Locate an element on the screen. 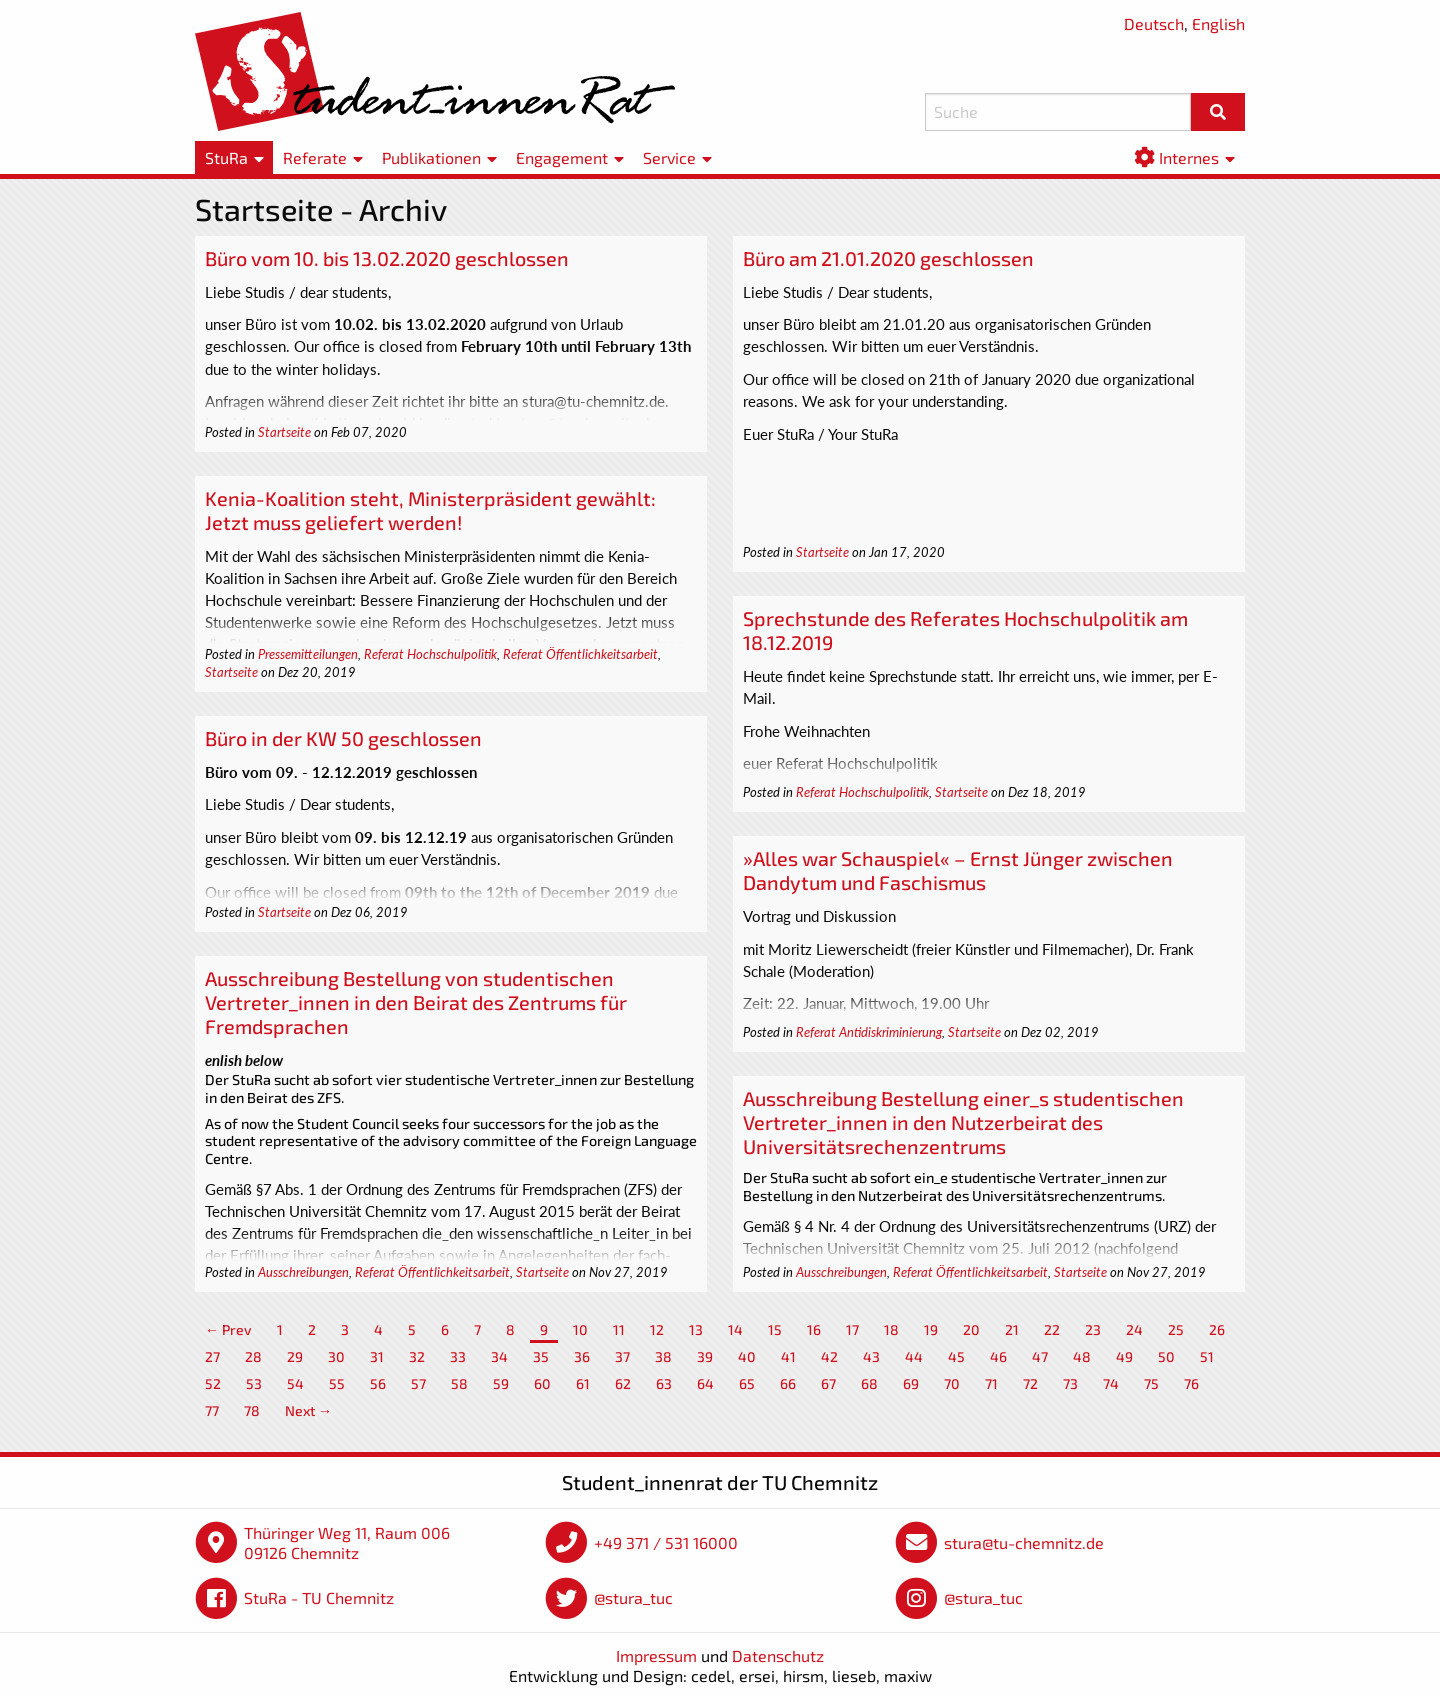 The height and width of the screenshot is (1698, 1440). 55 is located at coordinates (337, 1383).